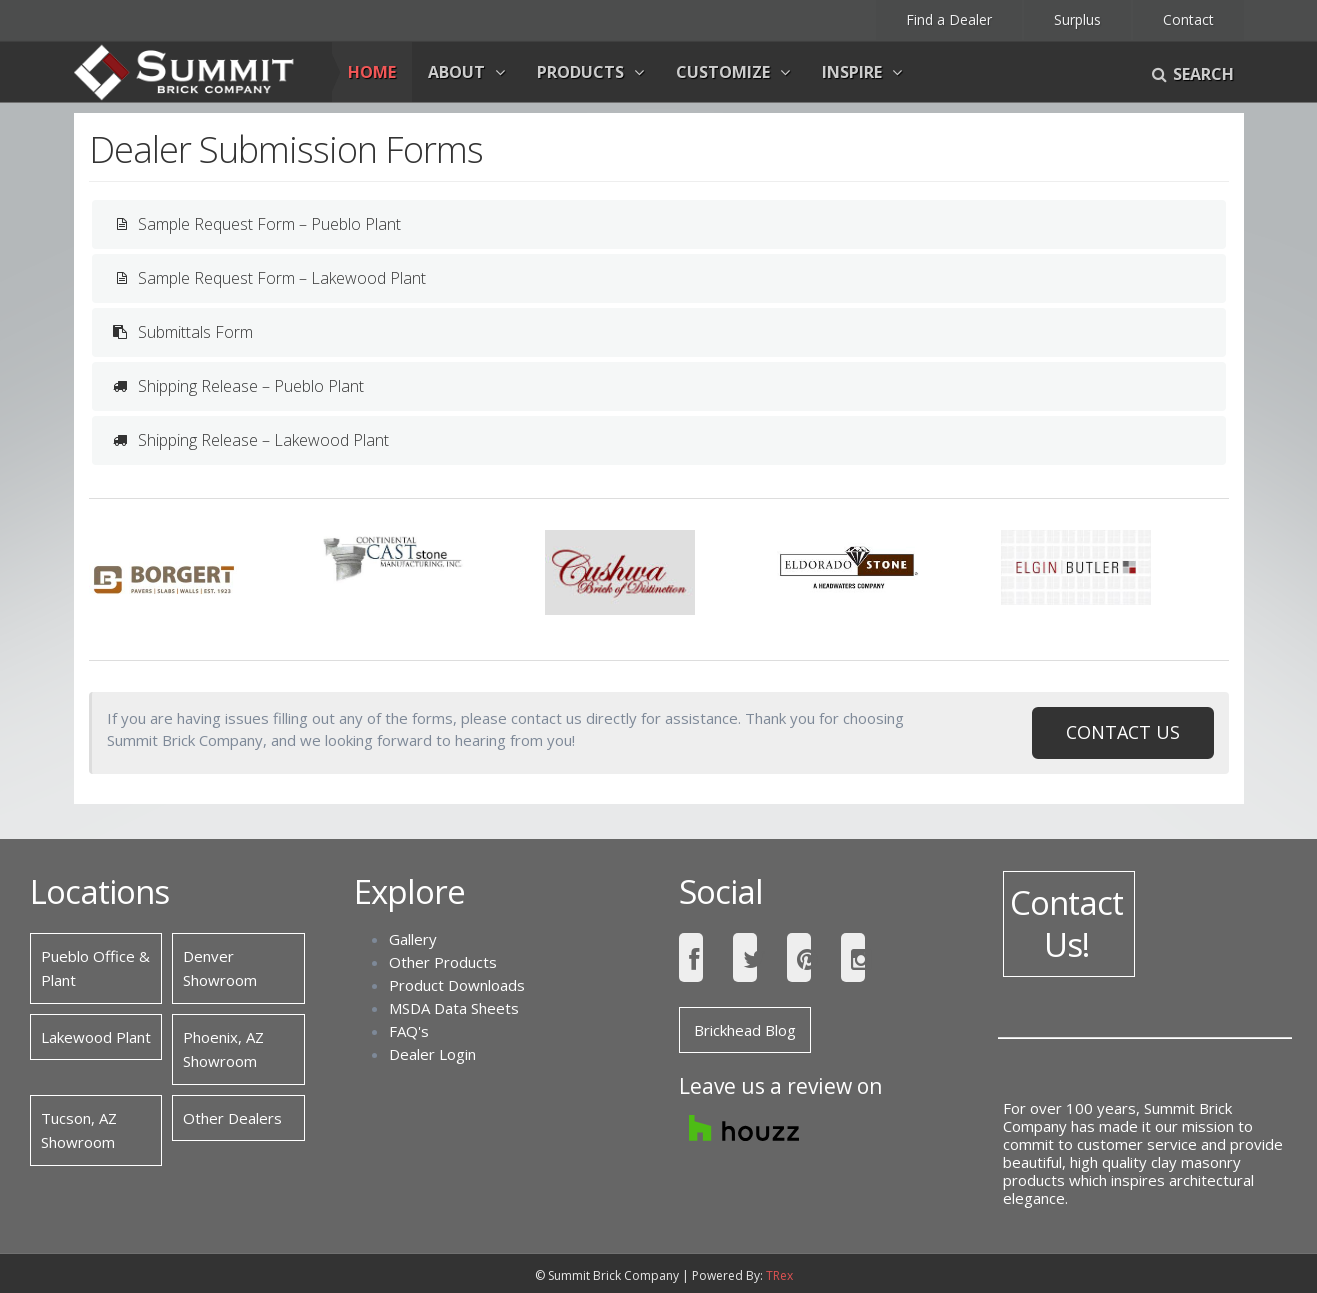 Image resolution: width=1317 pixels, height=1293 pixels. Describe the element at coordinates (248, 440) in the screenshot. I see `Shipping Release – Lakewood Plant` at that location.